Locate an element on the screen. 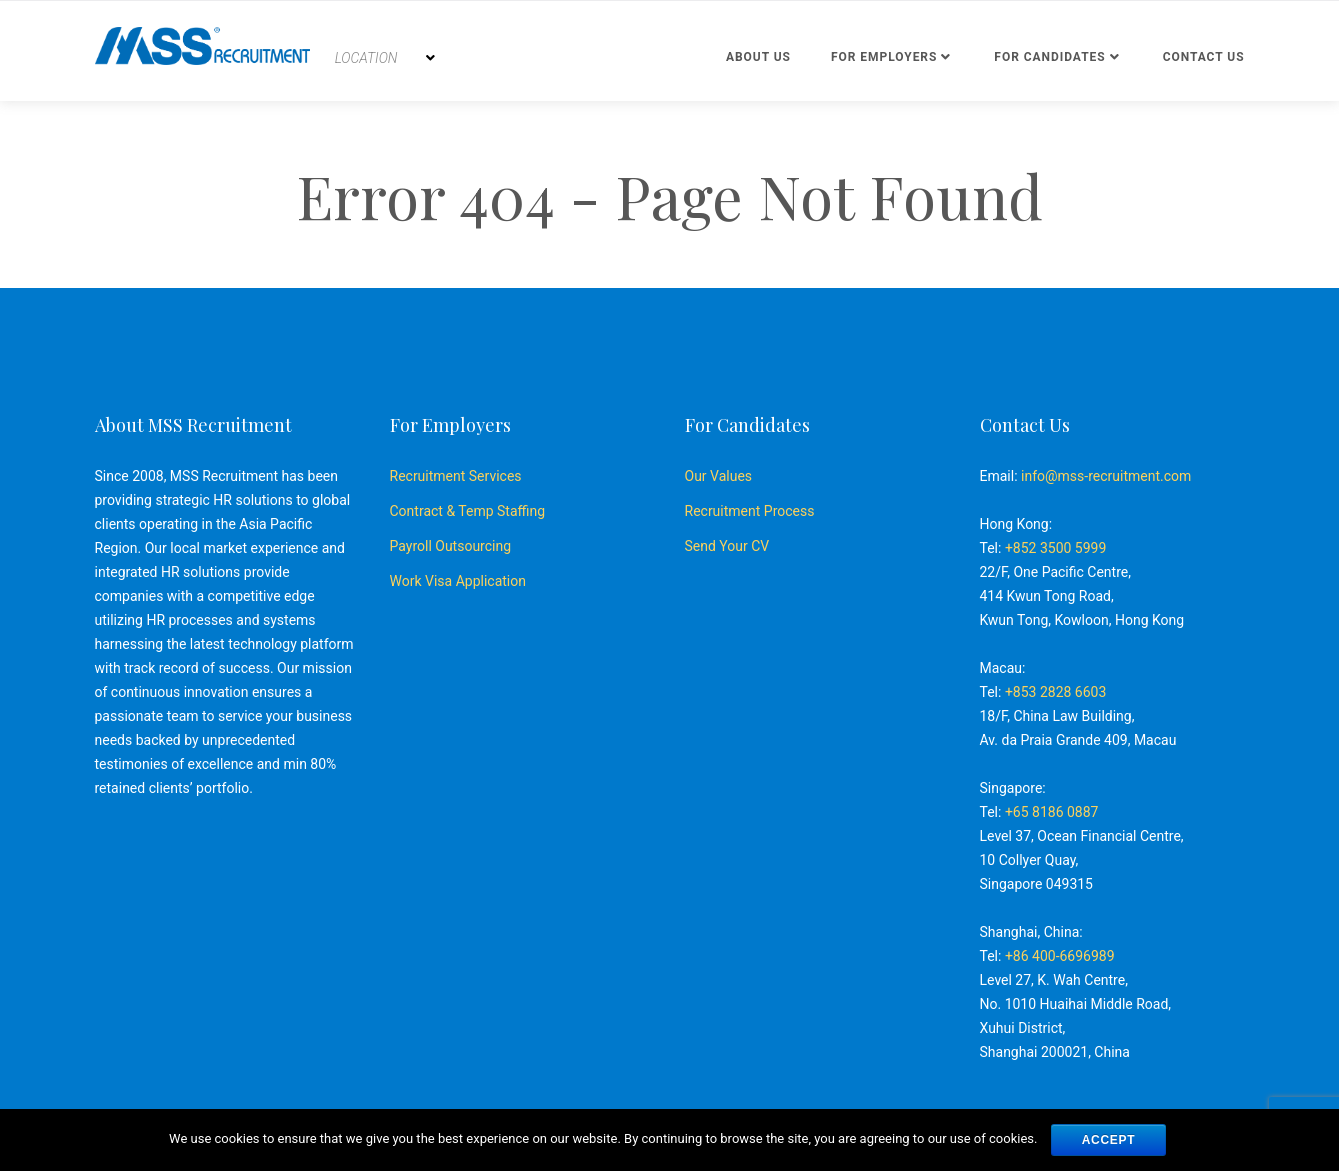 This screenshot has height=1171, width=1339. Recruitment Process is located at coordinates (750, 511).